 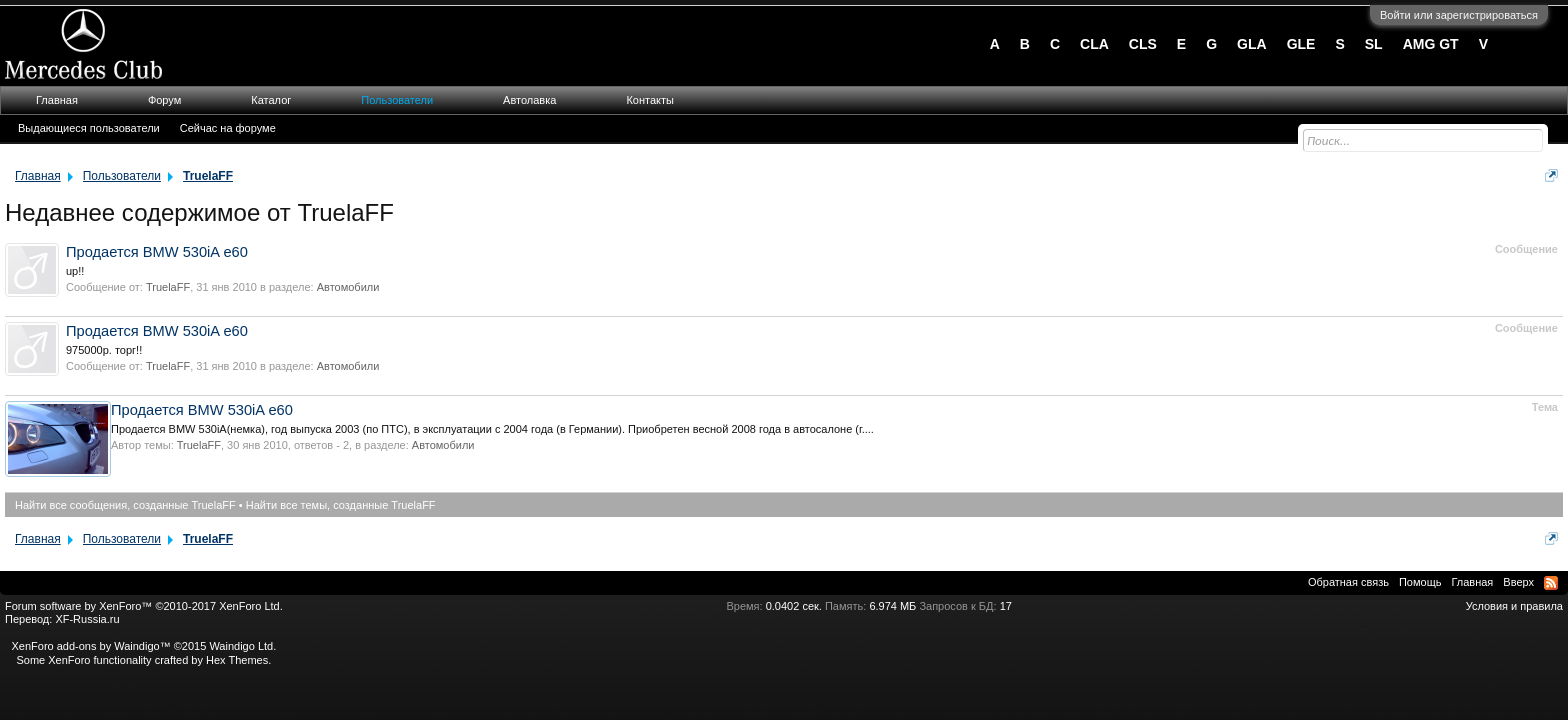 I want to click on Сейчас на форуме, so click(x=228, y=128).